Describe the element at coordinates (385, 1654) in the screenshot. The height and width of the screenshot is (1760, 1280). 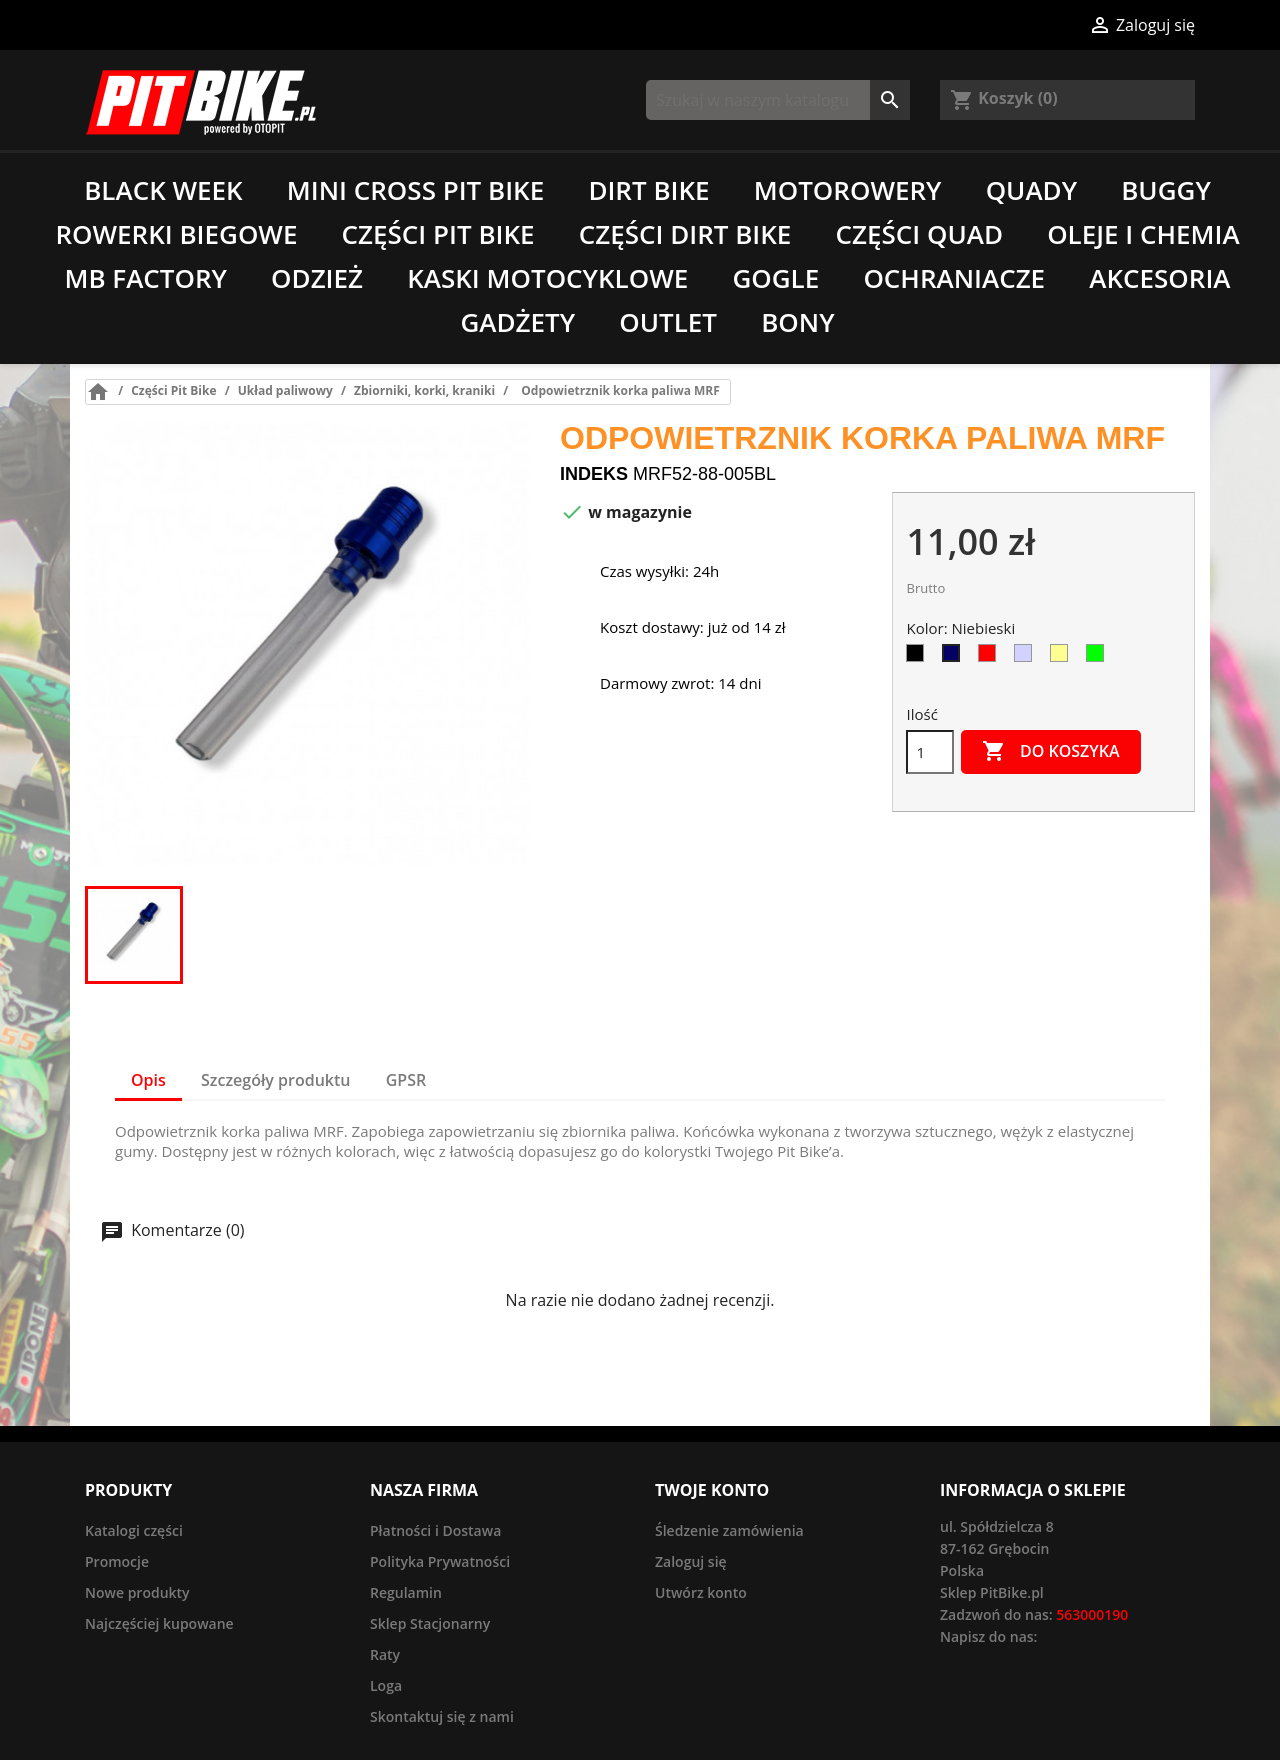
I see `Raty` at that location.